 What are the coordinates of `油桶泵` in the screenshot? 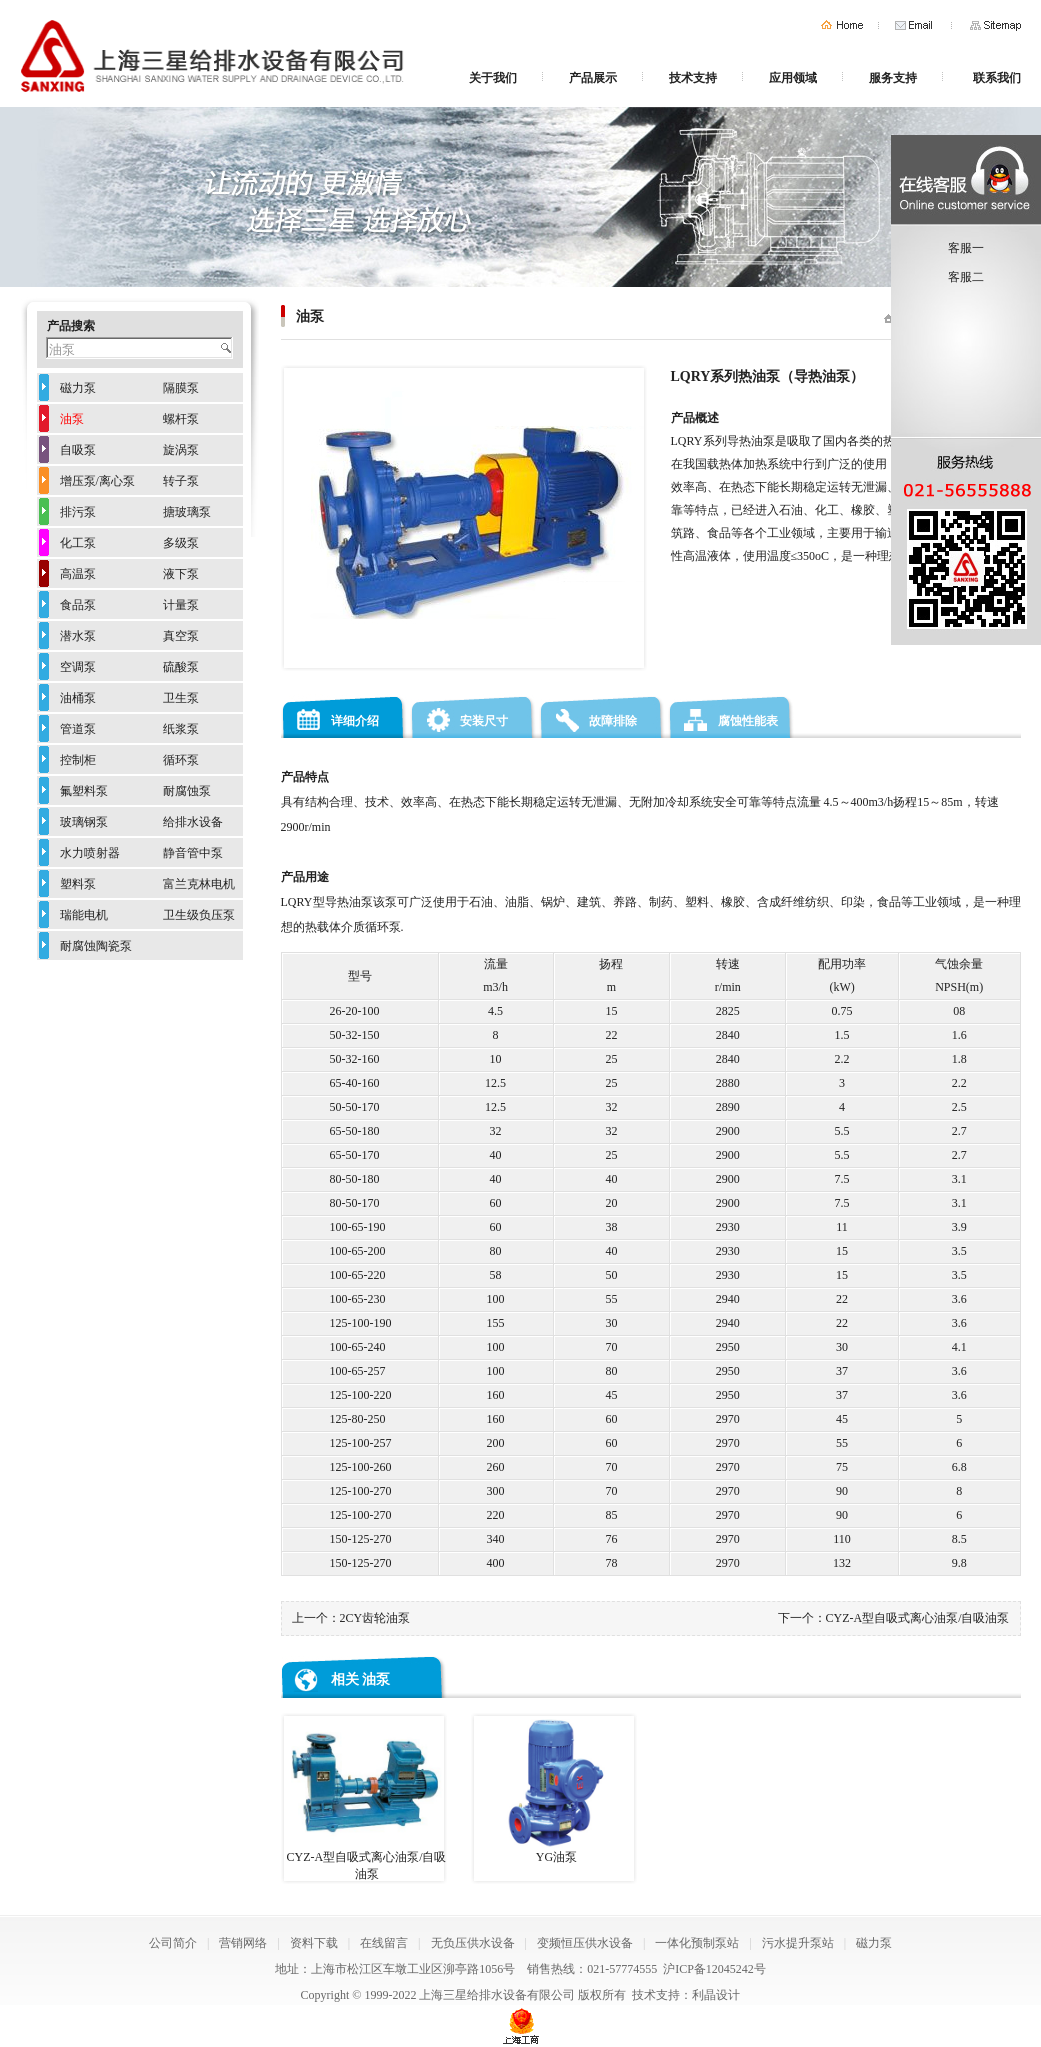 It's located at (78, 698).